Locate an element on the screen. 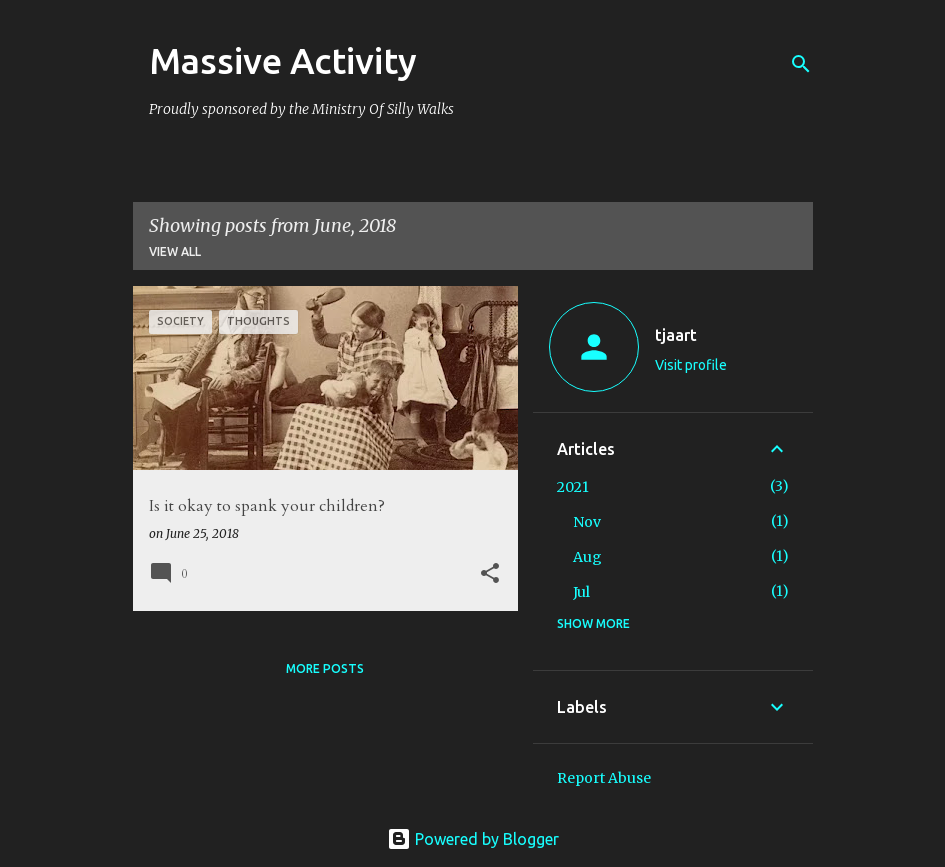 Image resolution: width=945 pixels, height=867 pixels. Nov is located at coordinates (587, 522).